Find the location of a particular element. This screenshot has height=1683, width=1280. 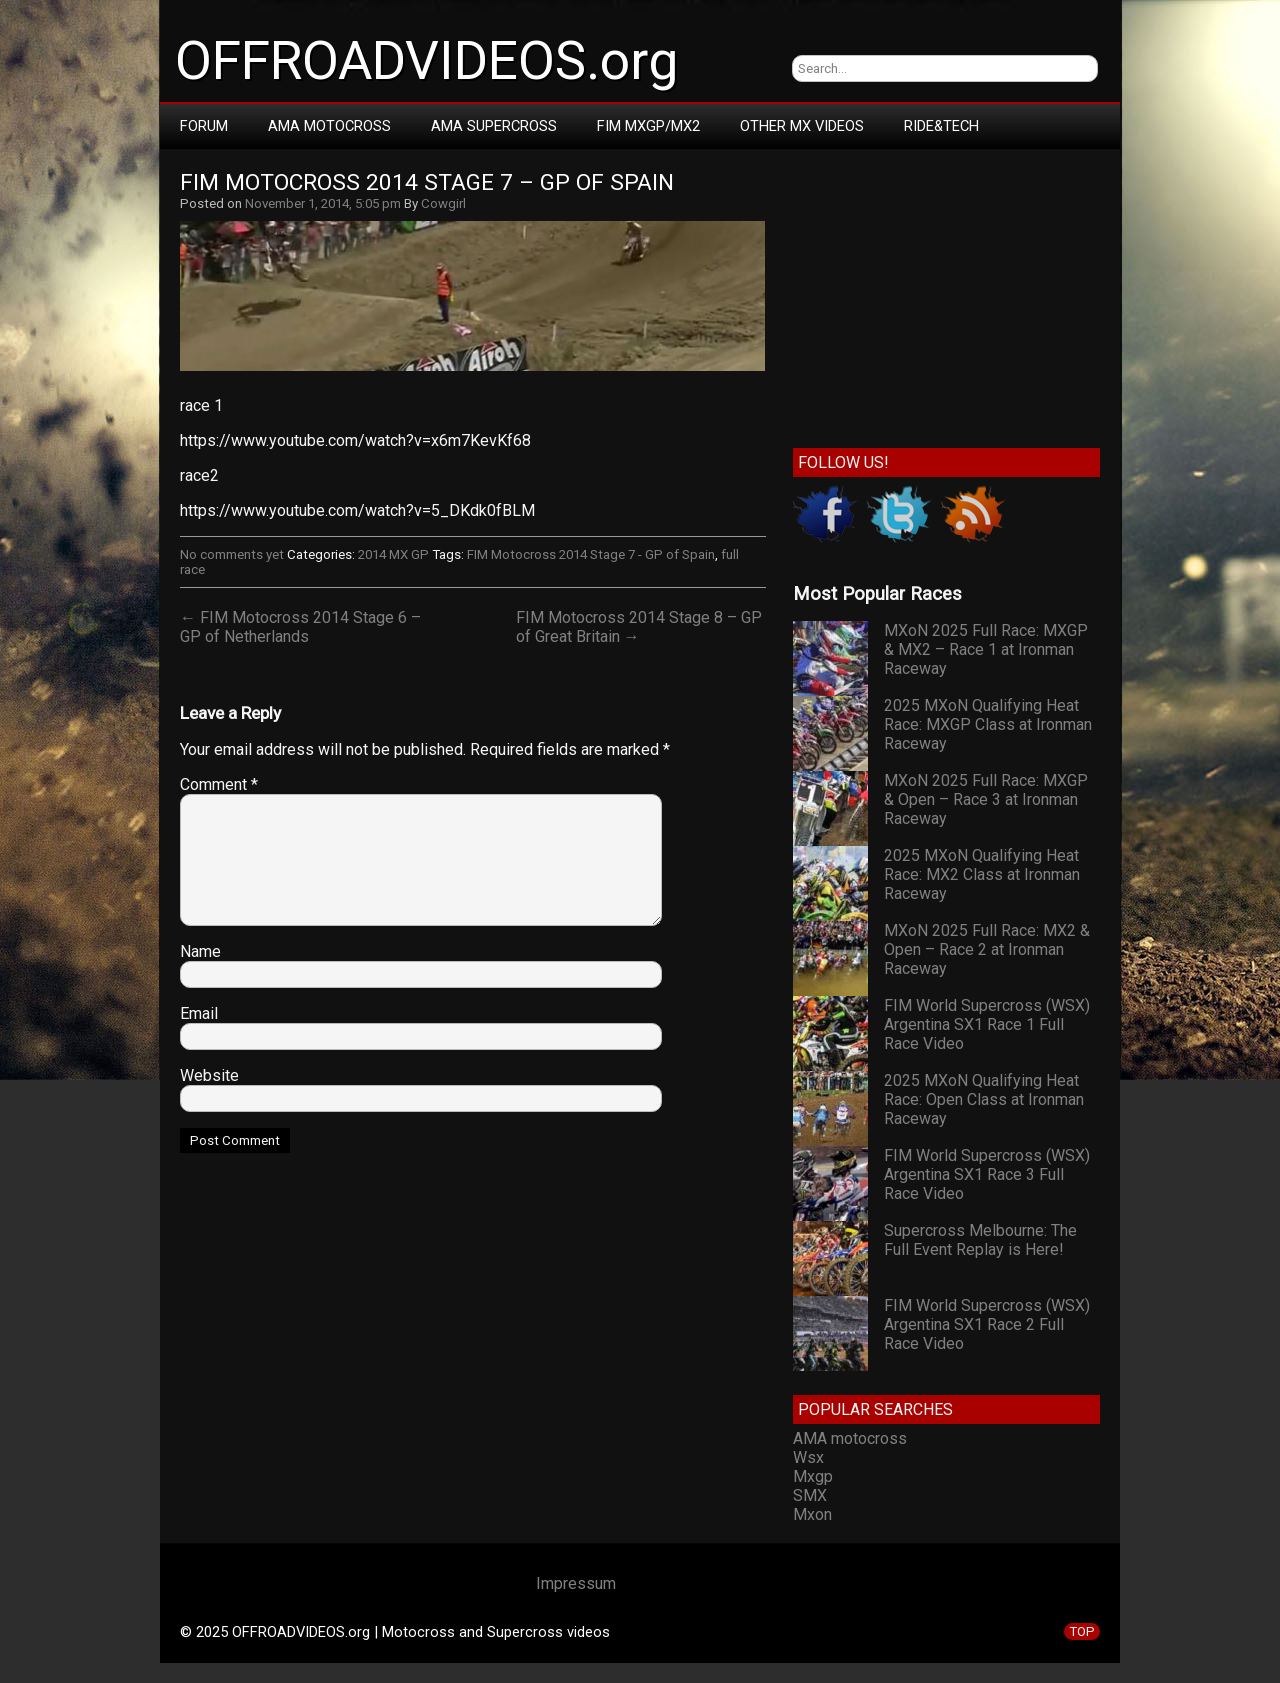

FIM MXGP/MX2 is located at coordinates (648, 126).